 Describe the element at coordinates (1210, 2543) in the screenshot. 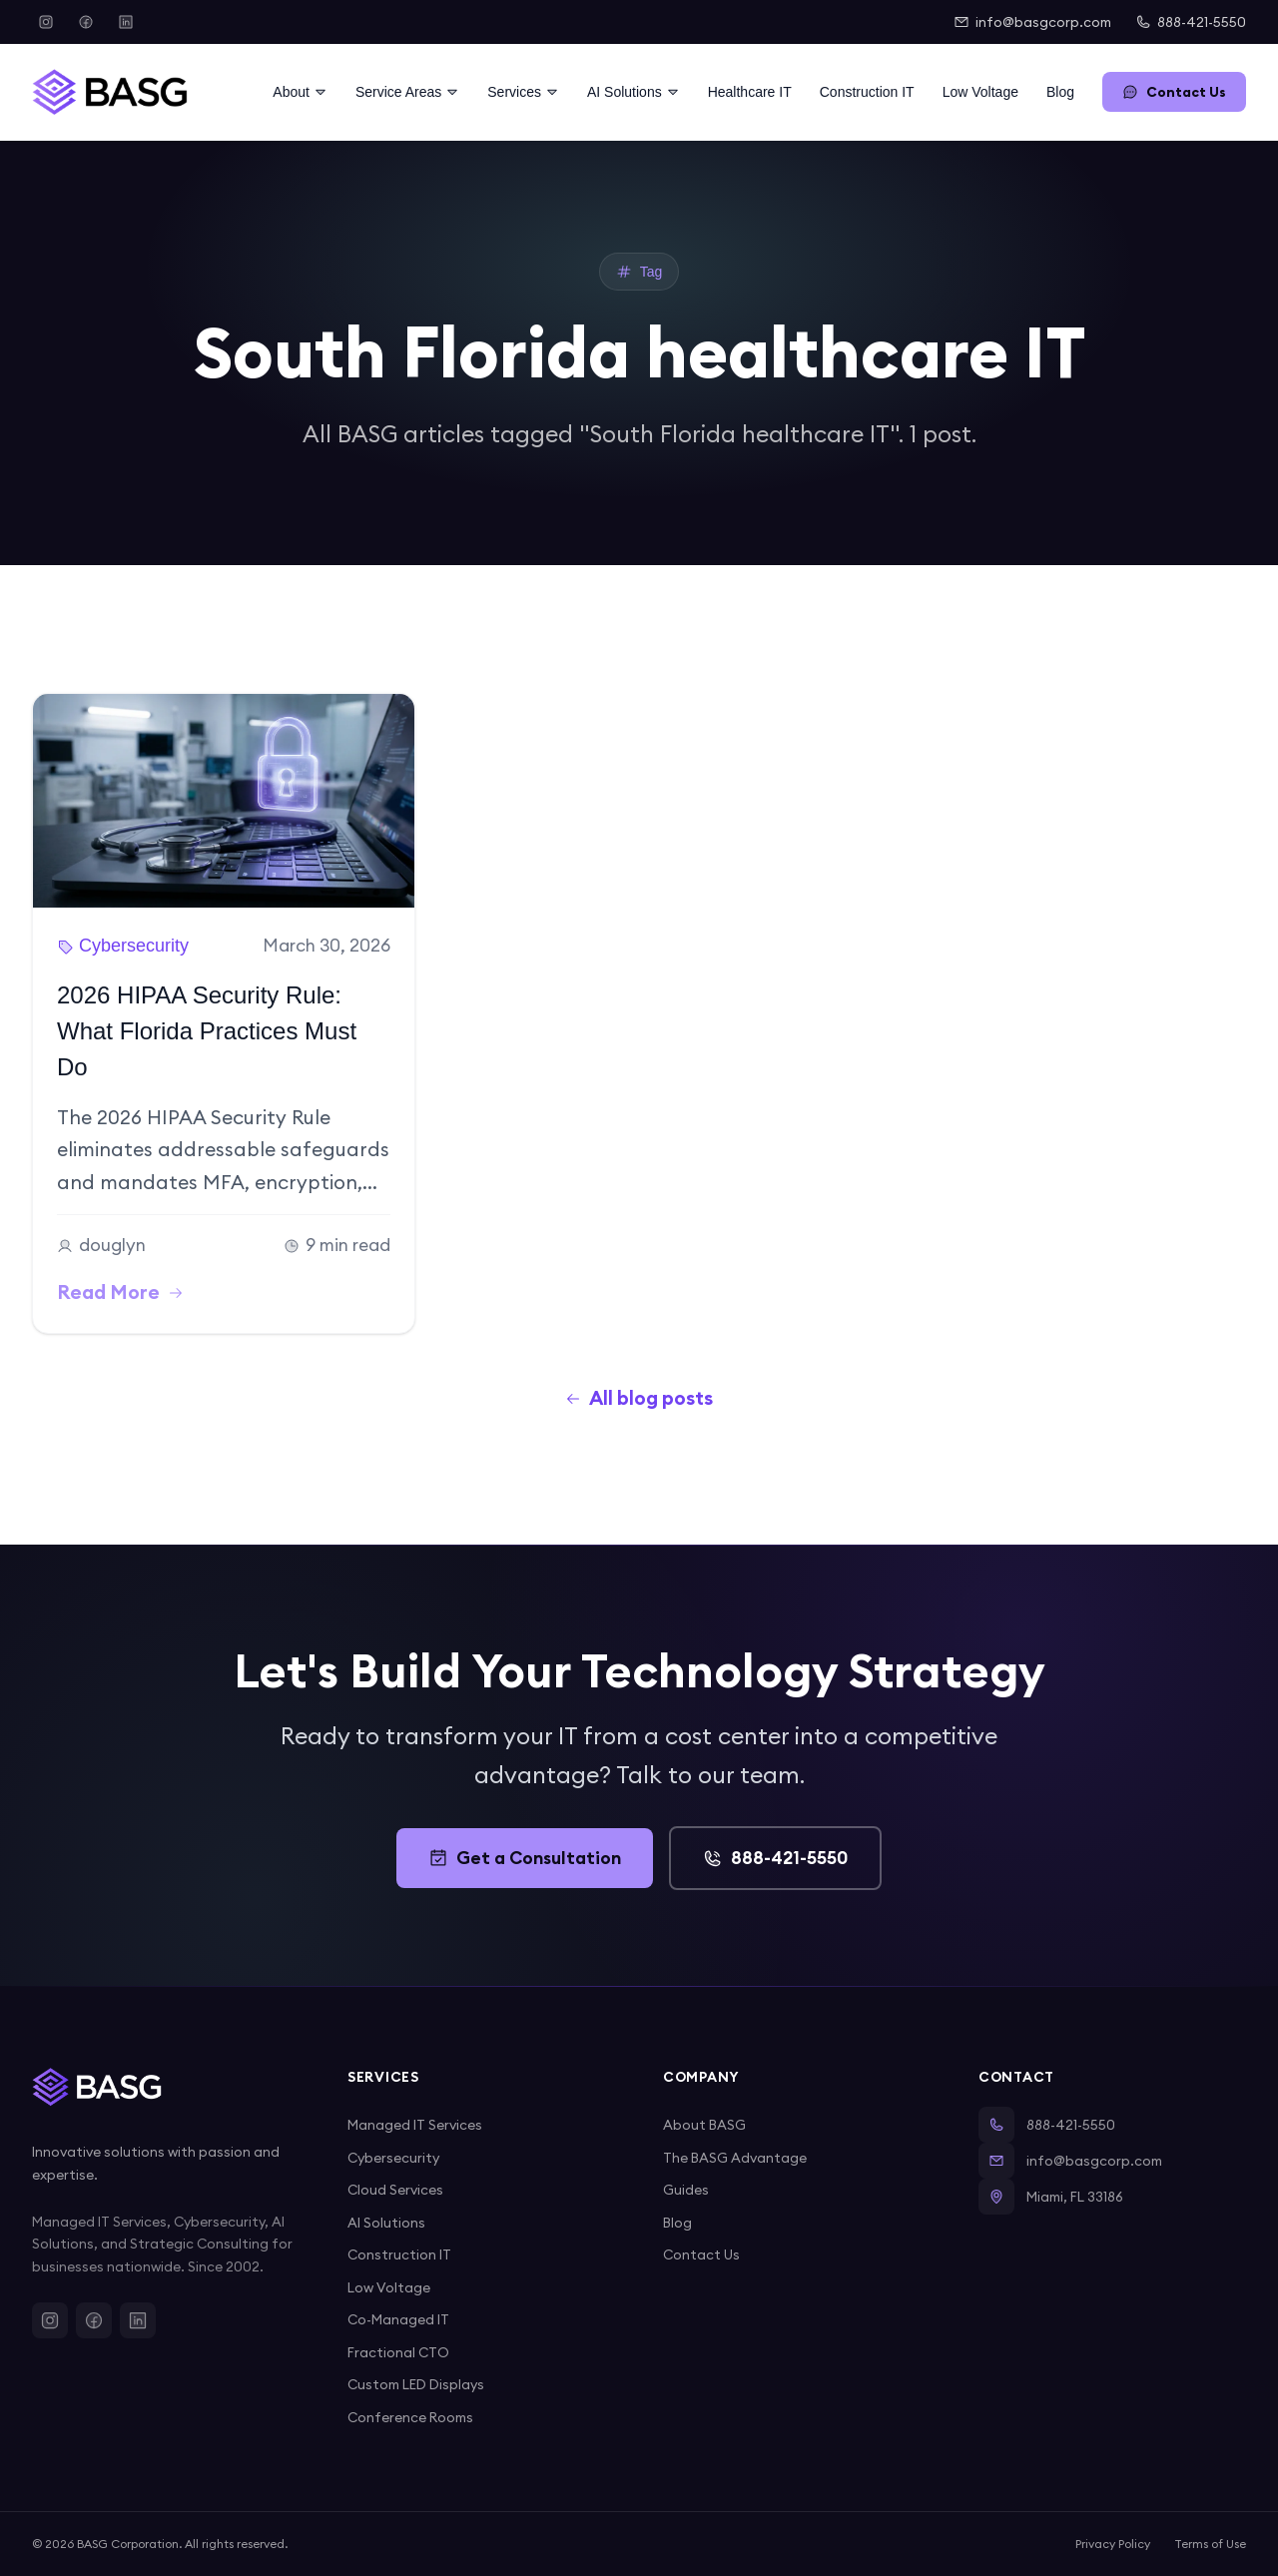

I see `Terms of Use` at that location.